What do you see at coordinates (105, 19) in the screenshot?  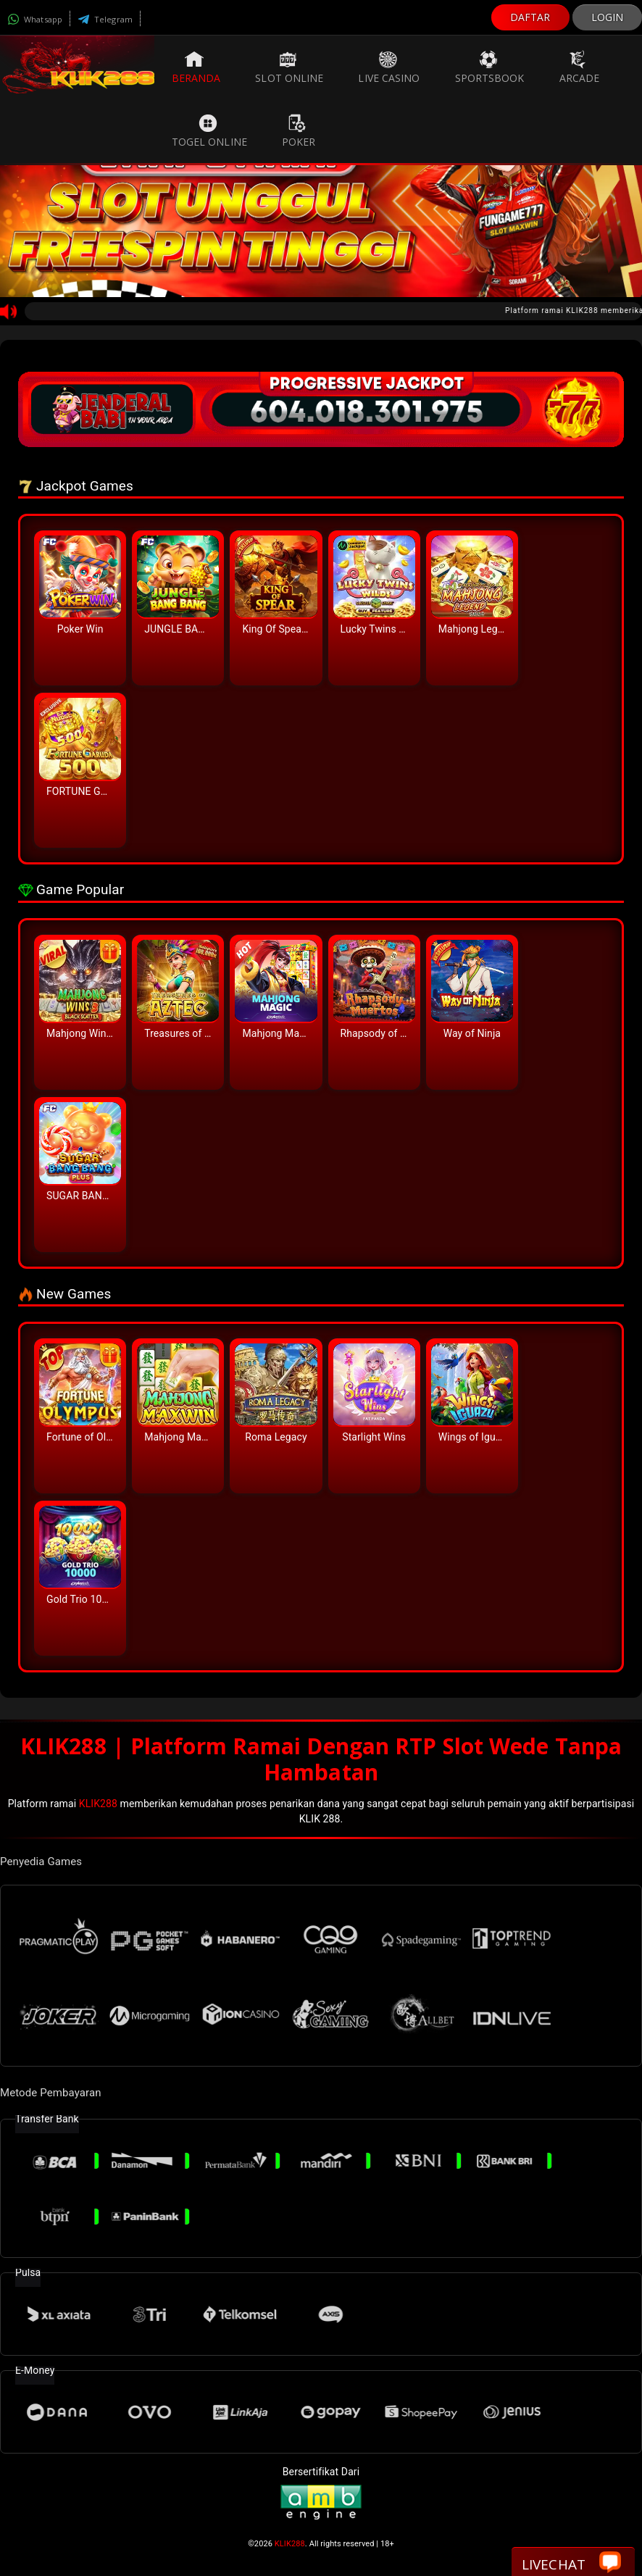 I see `Telegram` at bounding box center [105, 19].